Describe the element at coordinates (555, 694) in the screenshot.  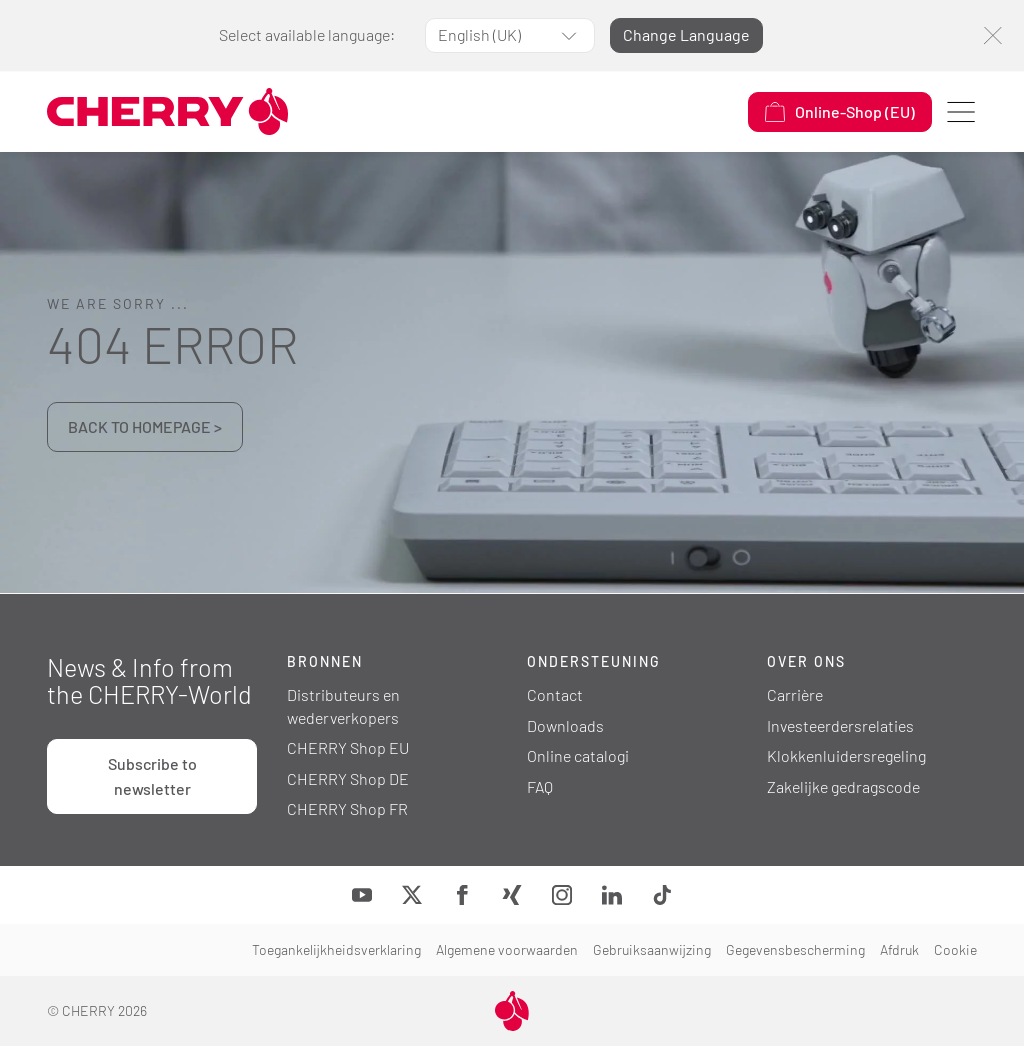
I see `Contact` at that location.